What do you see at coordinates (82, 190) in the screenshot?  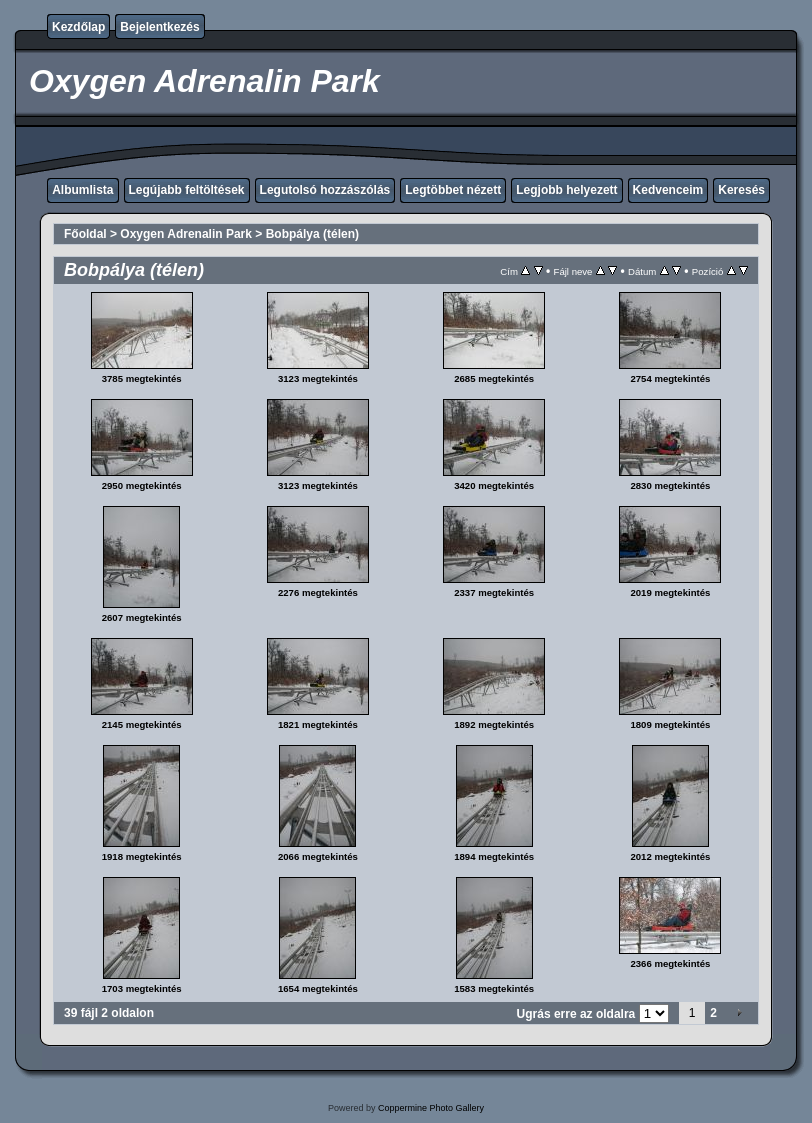 I see `Albumlista` at bounding box center [82, 190].